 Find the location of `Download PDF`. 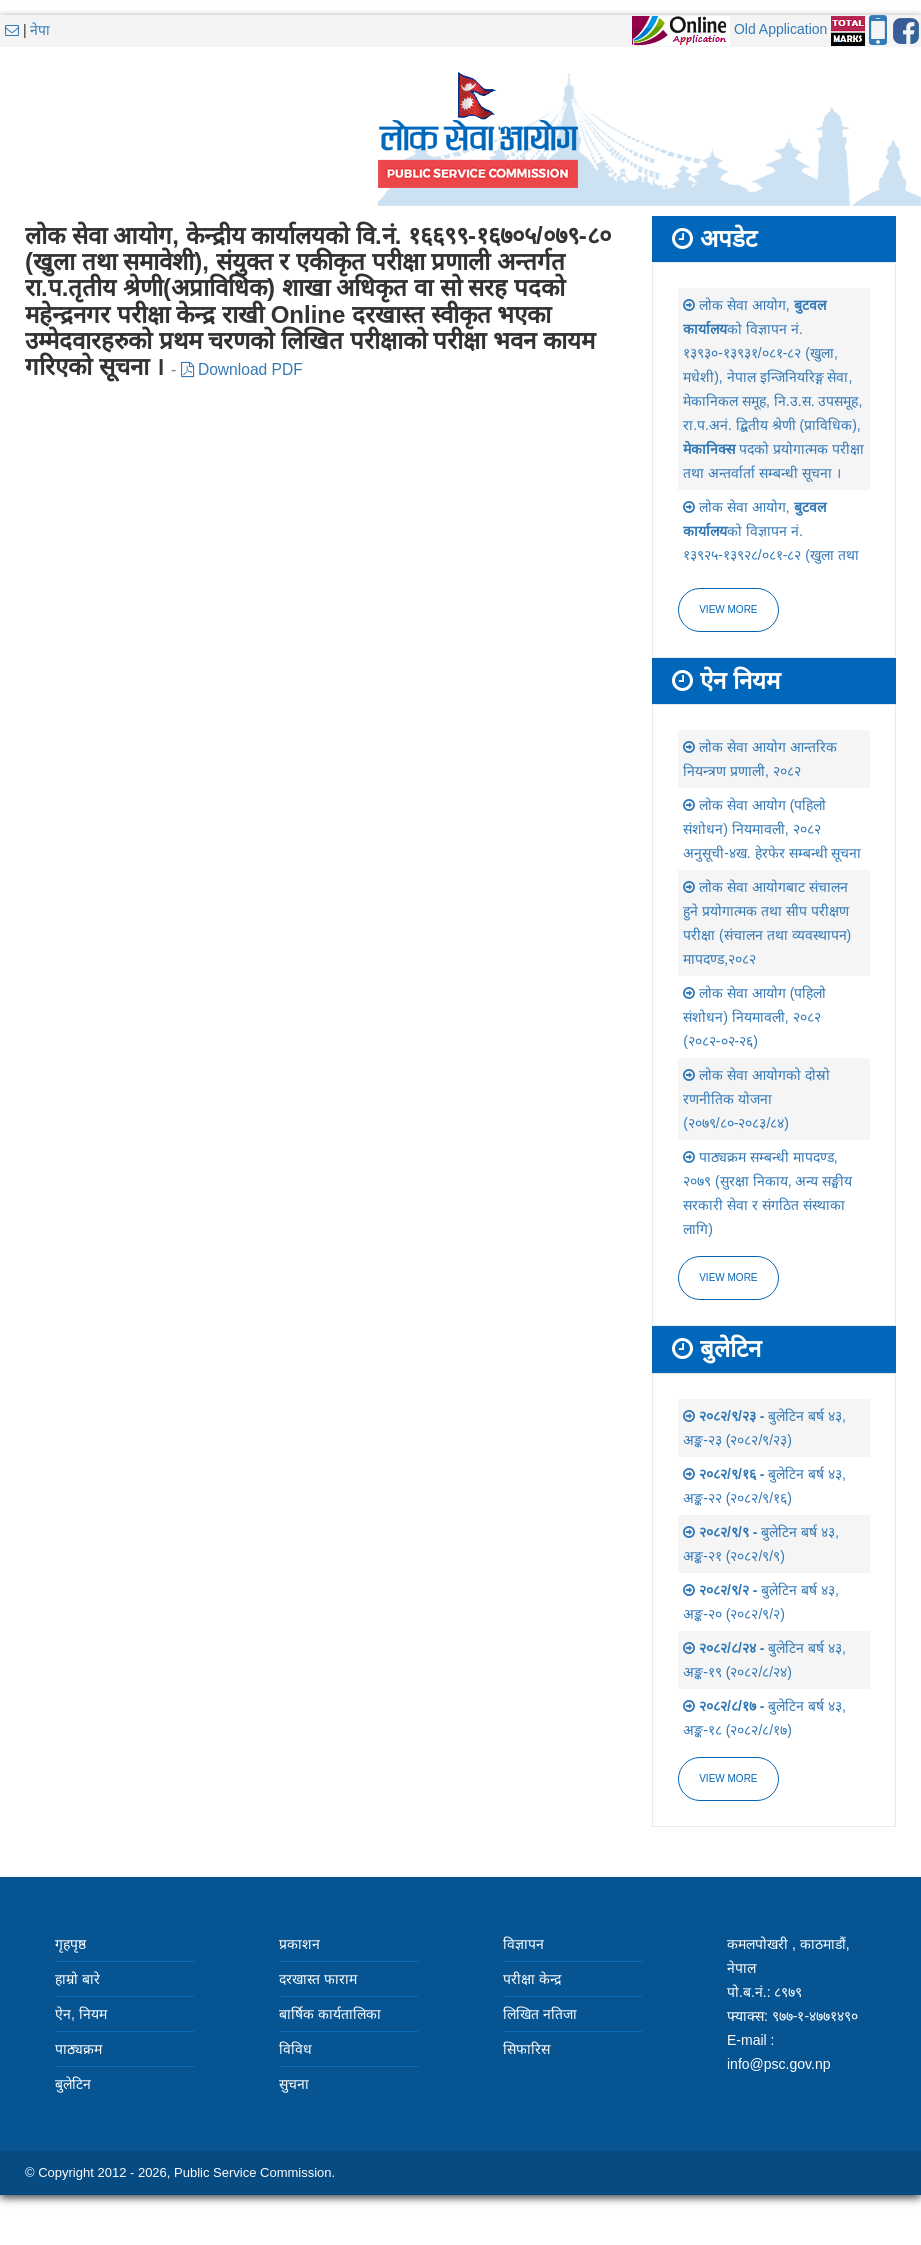

Download PDF is located at coordinates (242, 369).